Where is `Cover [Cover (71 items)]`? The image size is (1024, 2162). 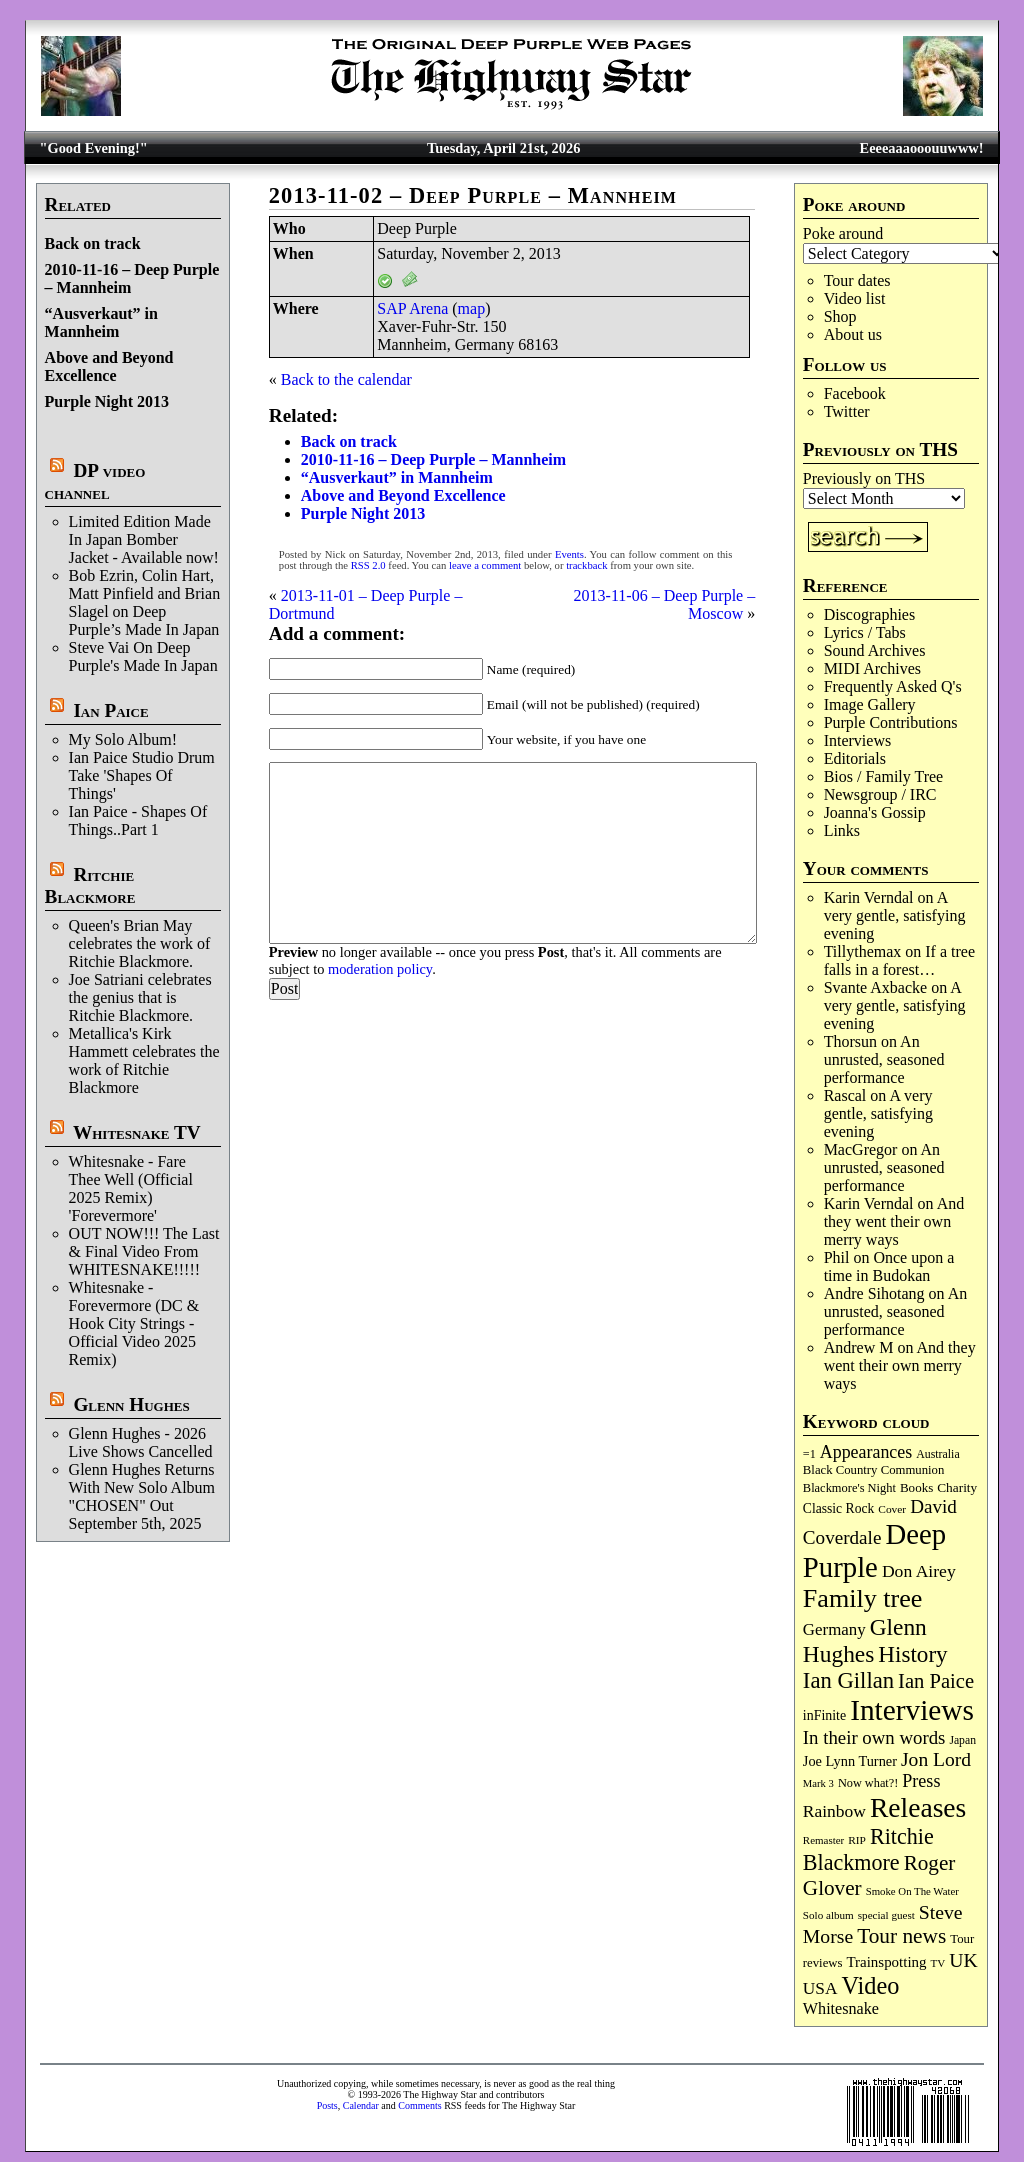 Cover [Cover (71 items)] is located at coordinates (892, 1509).